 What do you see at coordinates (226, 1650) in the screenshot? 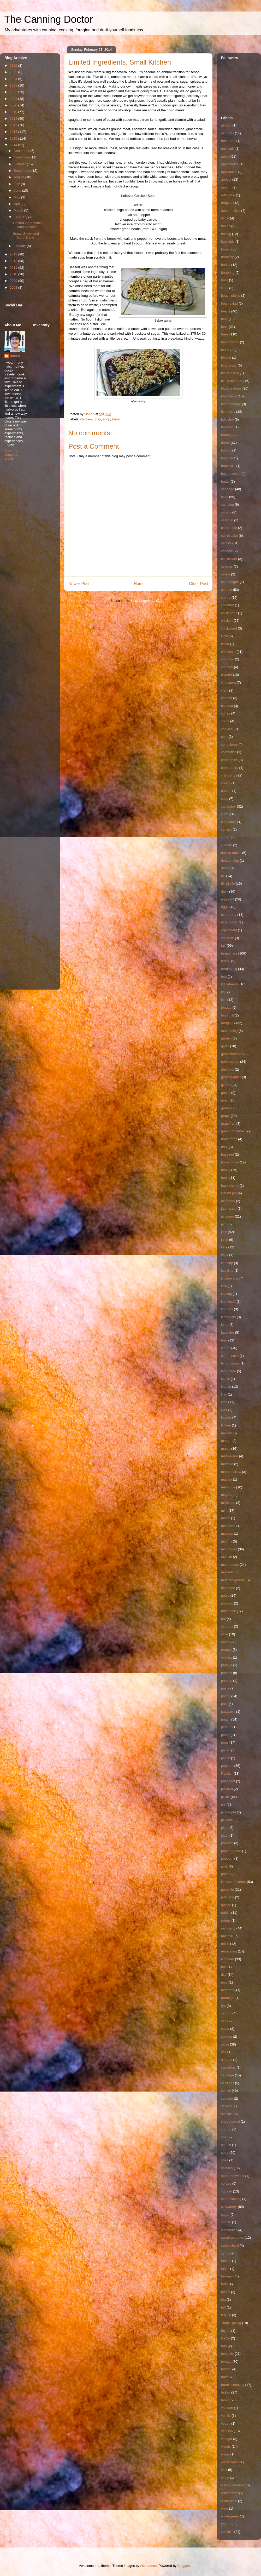
I see `orange` at bounding box center [226, 1650].